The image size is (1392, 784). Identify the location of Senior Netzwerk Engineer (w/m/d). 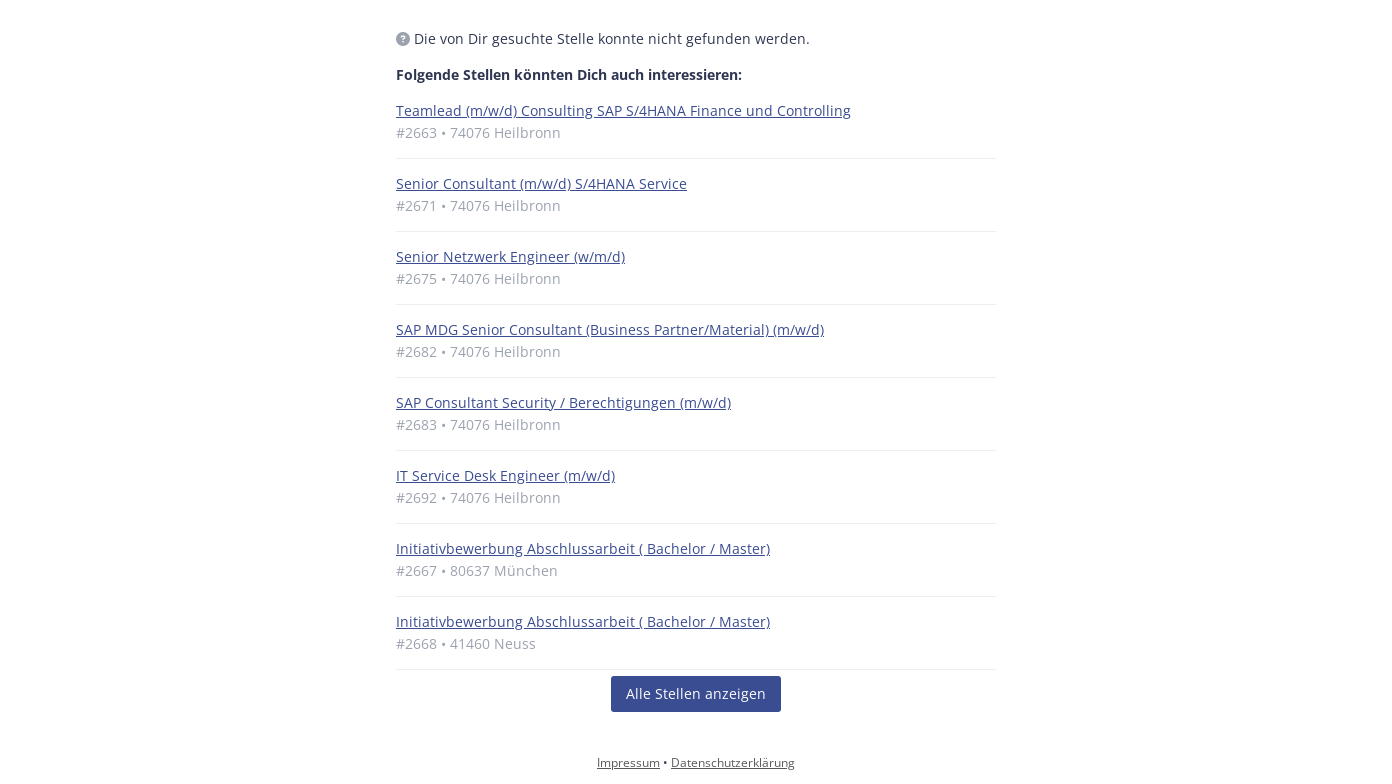
(510, 256).